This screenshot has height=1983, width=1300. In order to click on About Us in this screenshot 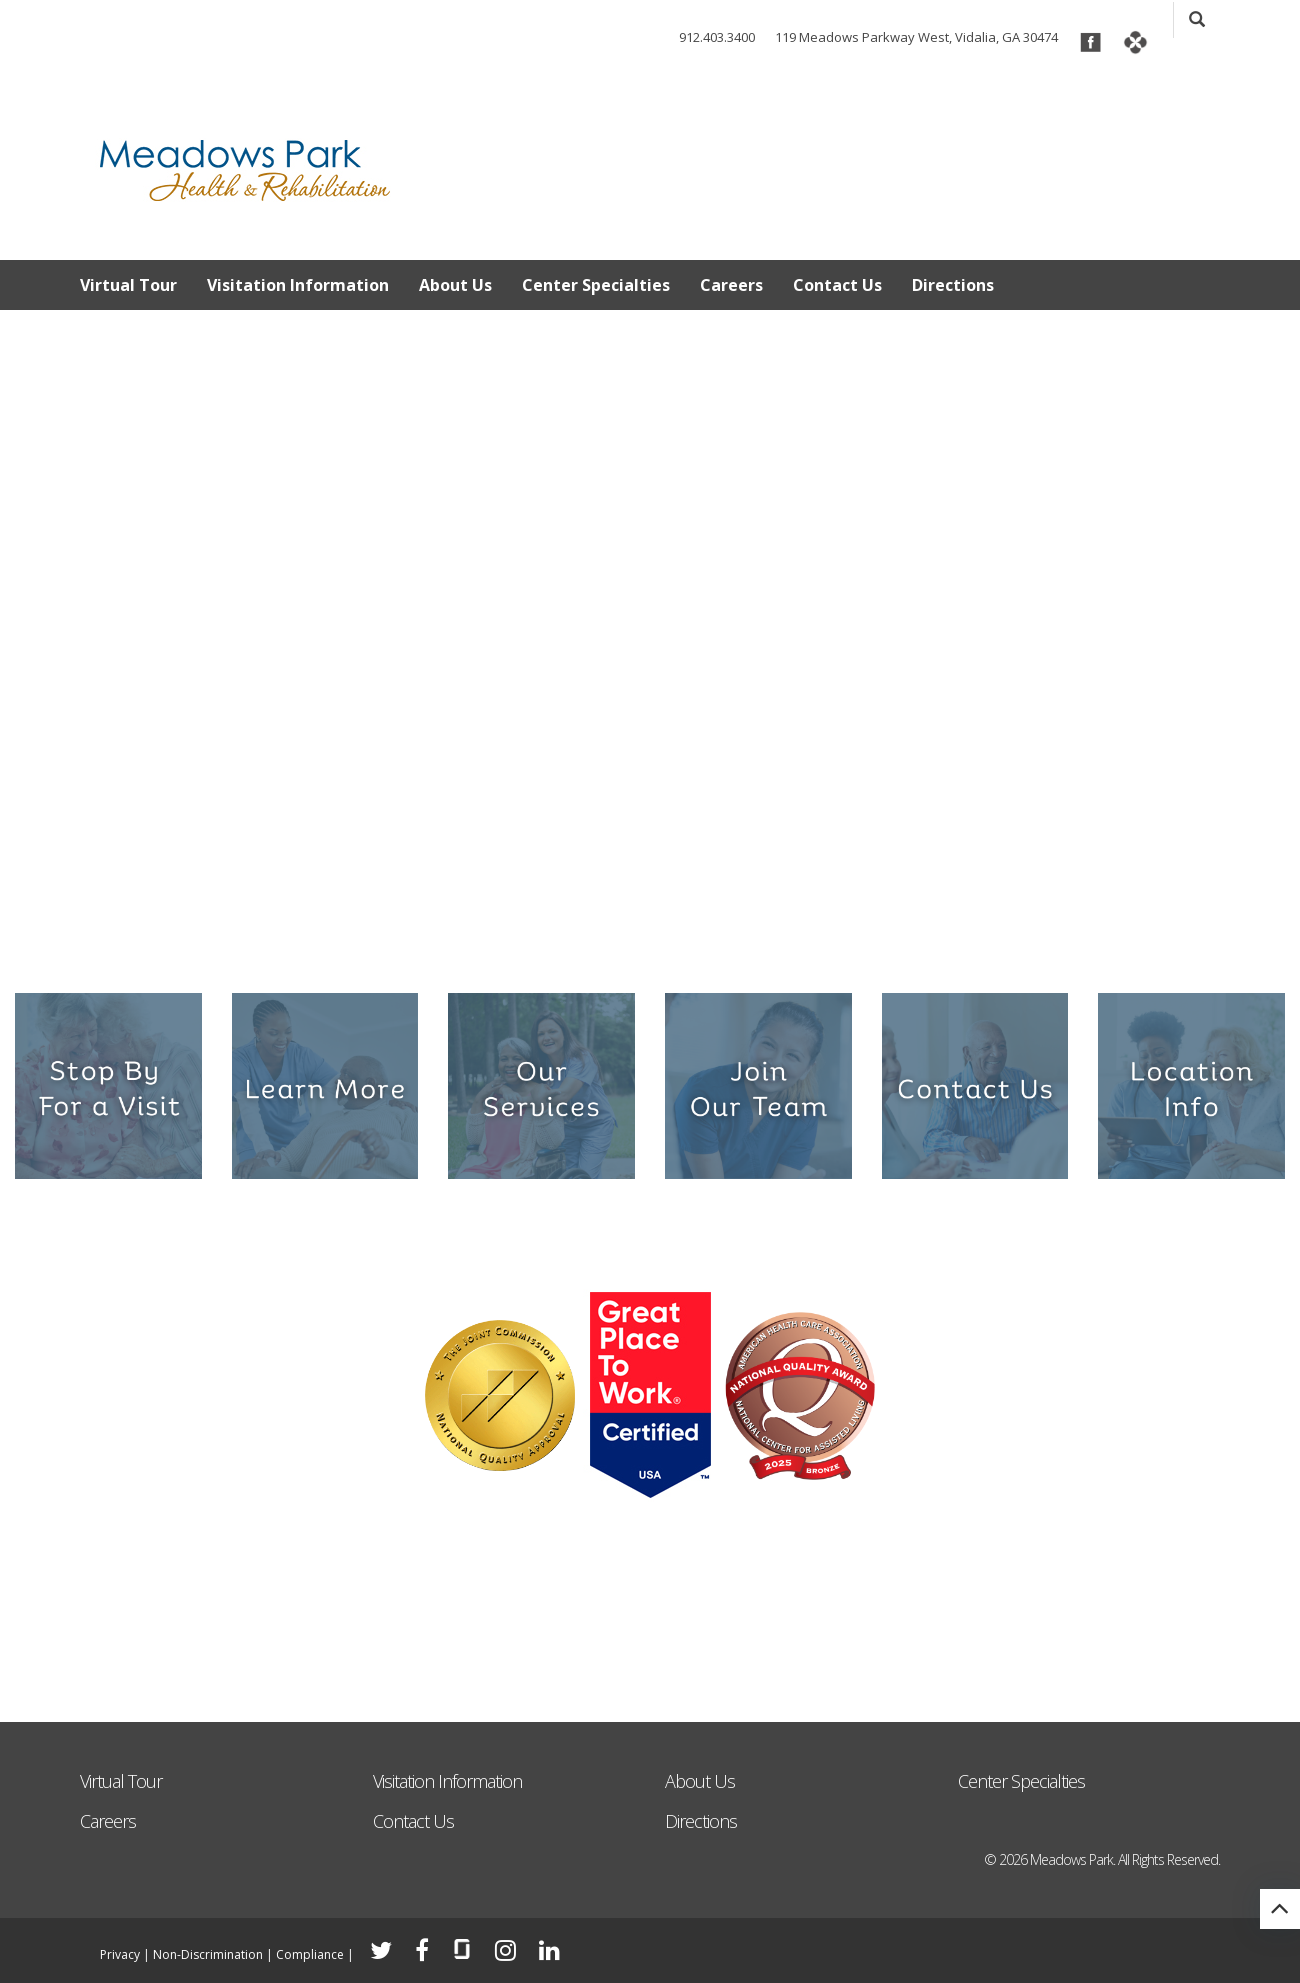, I will do `click(455, 285)`.